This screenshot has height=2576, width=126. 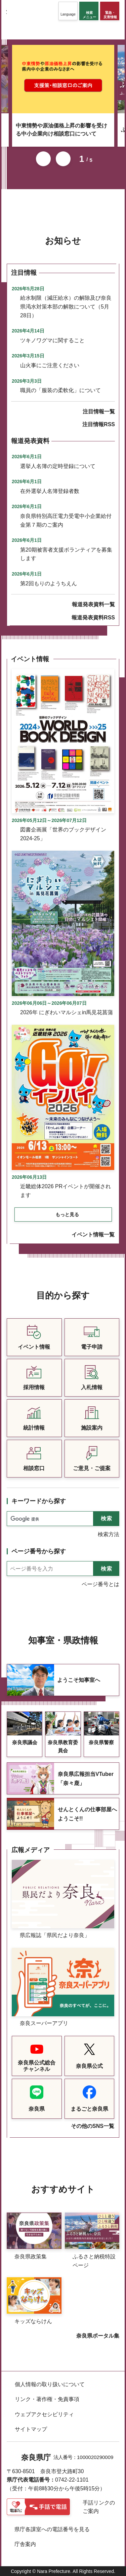 I want to click on 在外選挙人名簿登録者数, so click(x=49, y=491).